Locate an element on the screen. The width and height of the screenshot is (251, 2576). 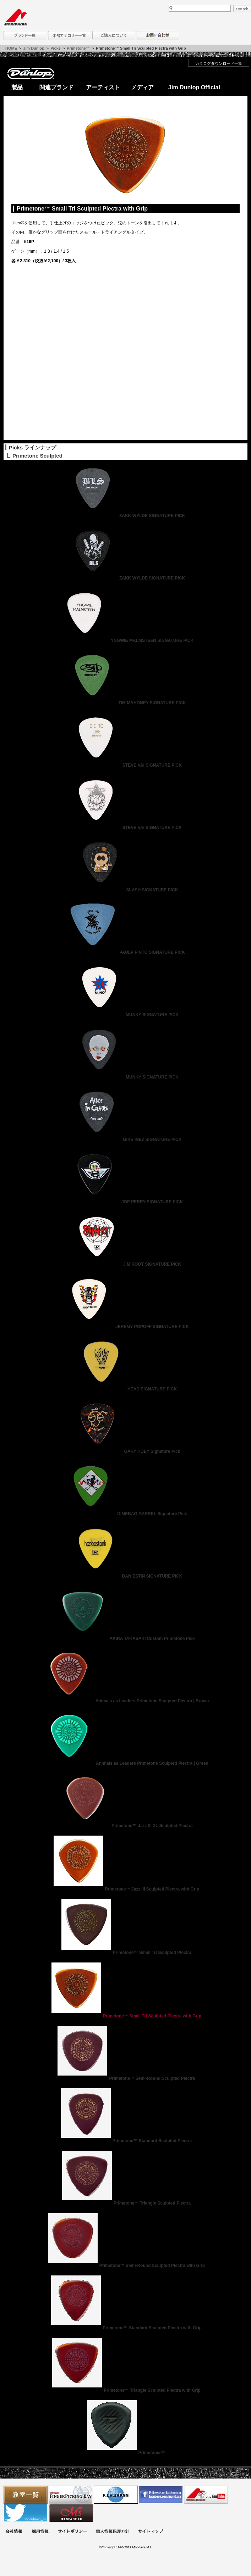
会社概要 is located at coordinates (14, 2532).